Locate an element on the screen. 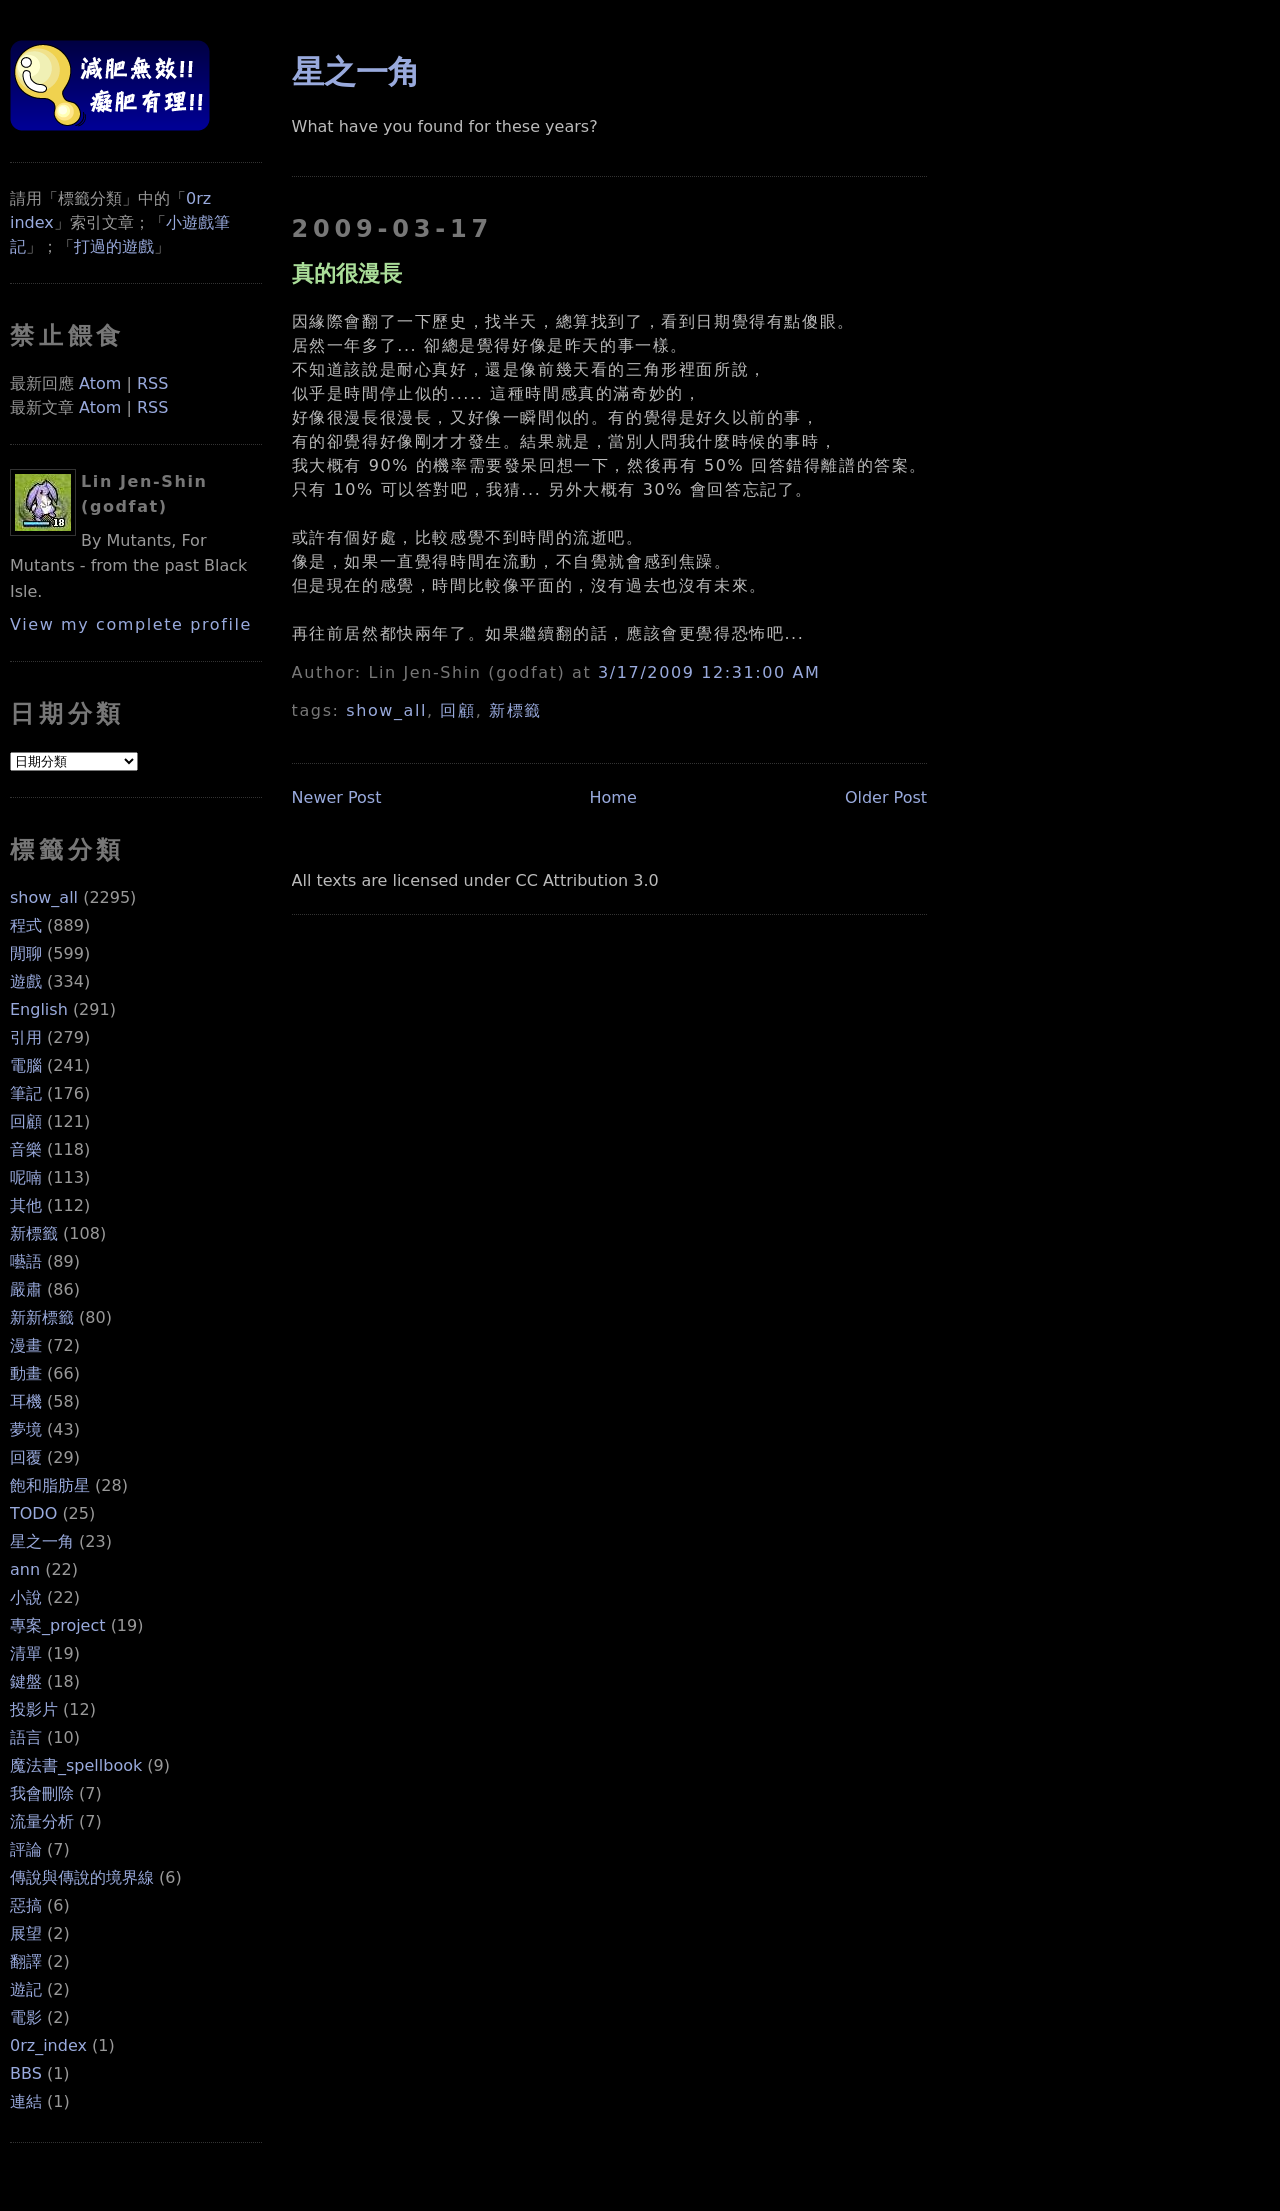 This screenshot has height=2211, width=1280. 動畫 is located at coordinates (26, 1373).